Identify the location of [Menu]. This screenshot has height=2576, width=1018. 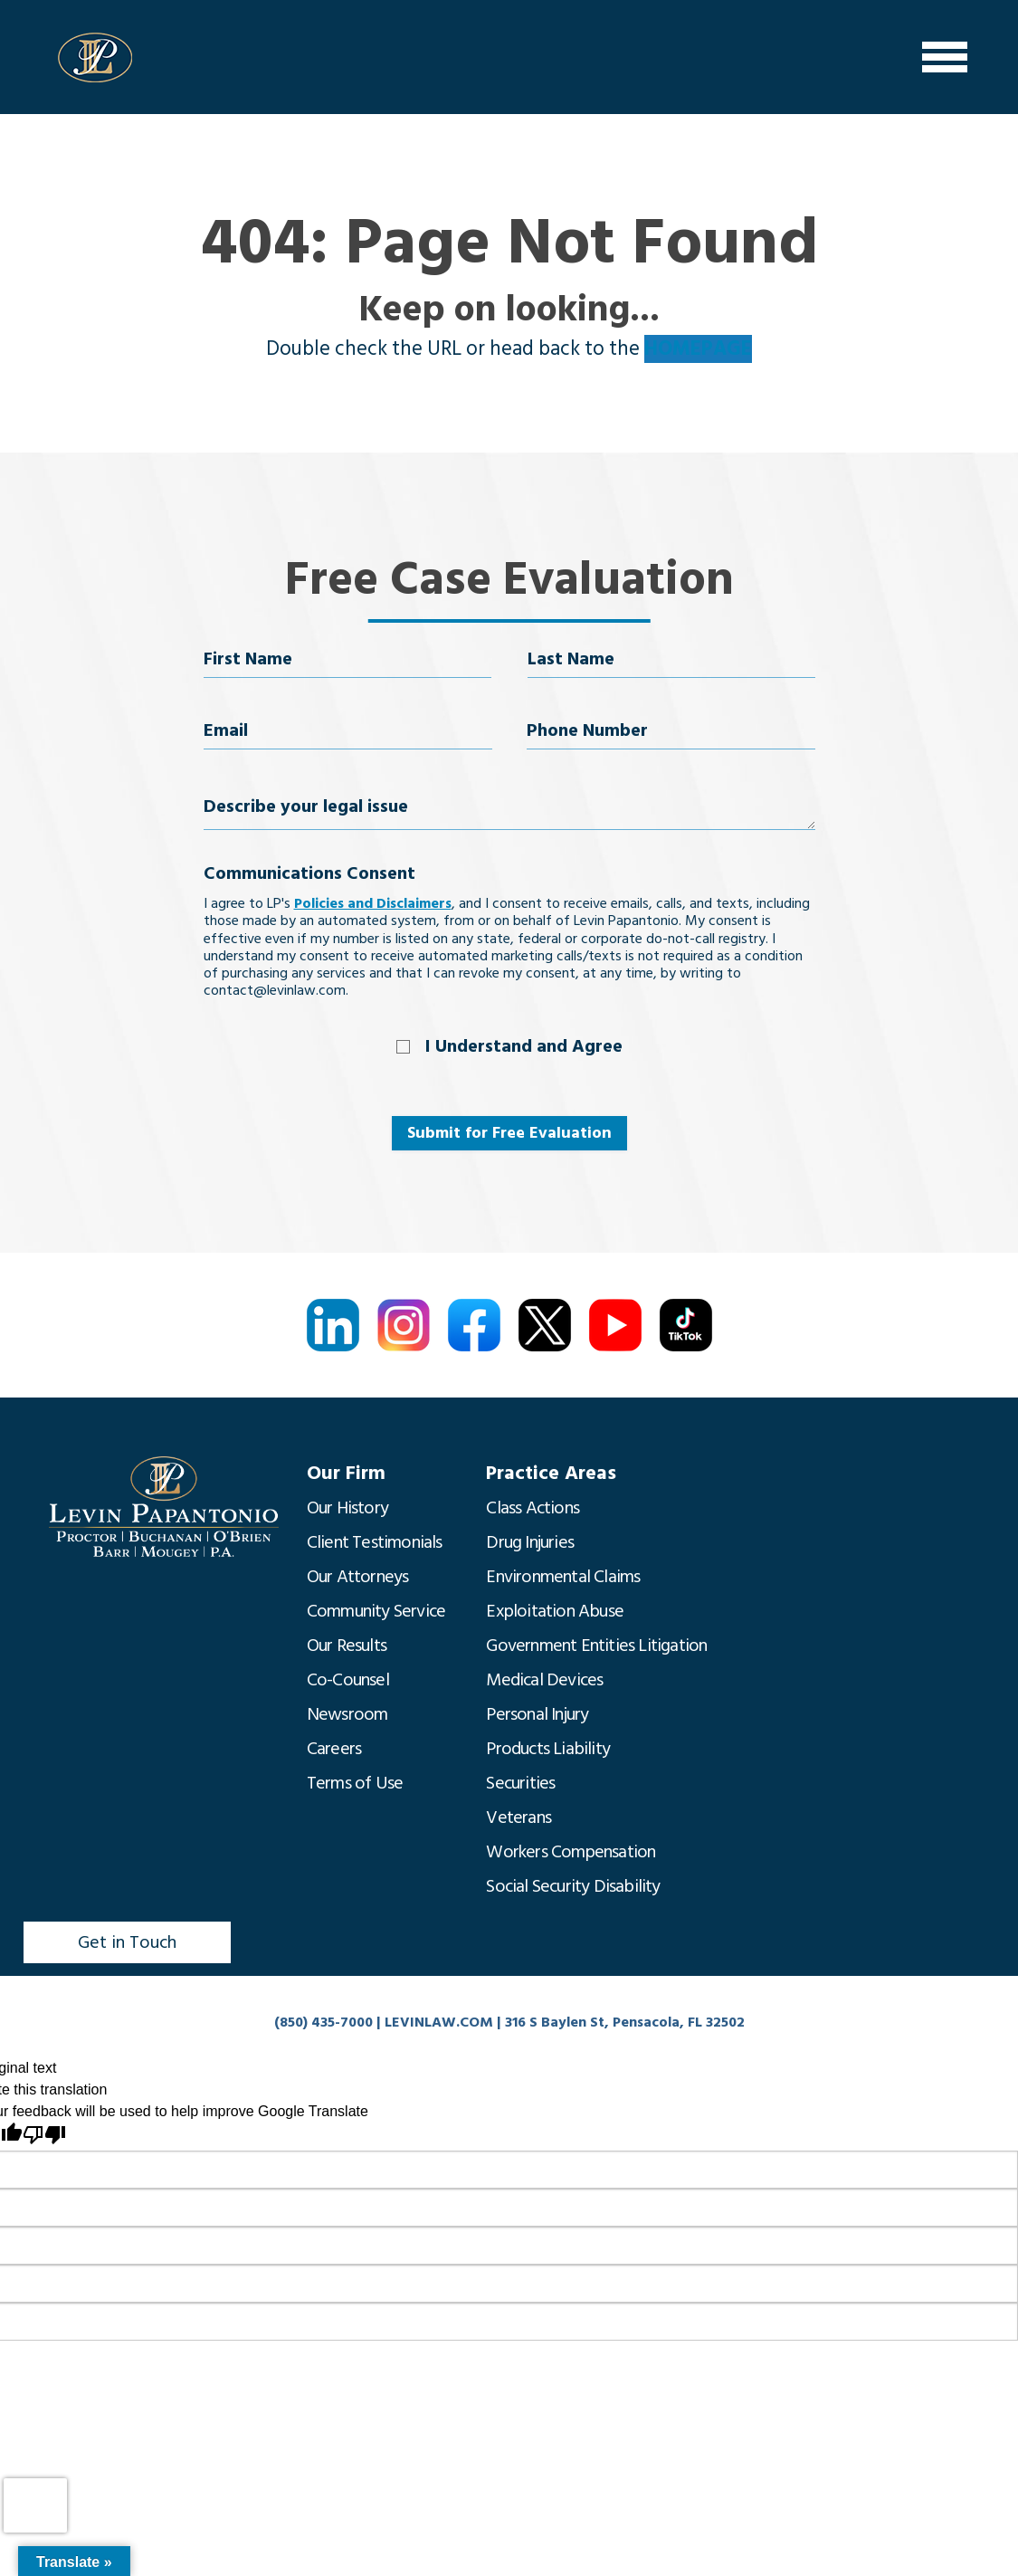
(944, 57).